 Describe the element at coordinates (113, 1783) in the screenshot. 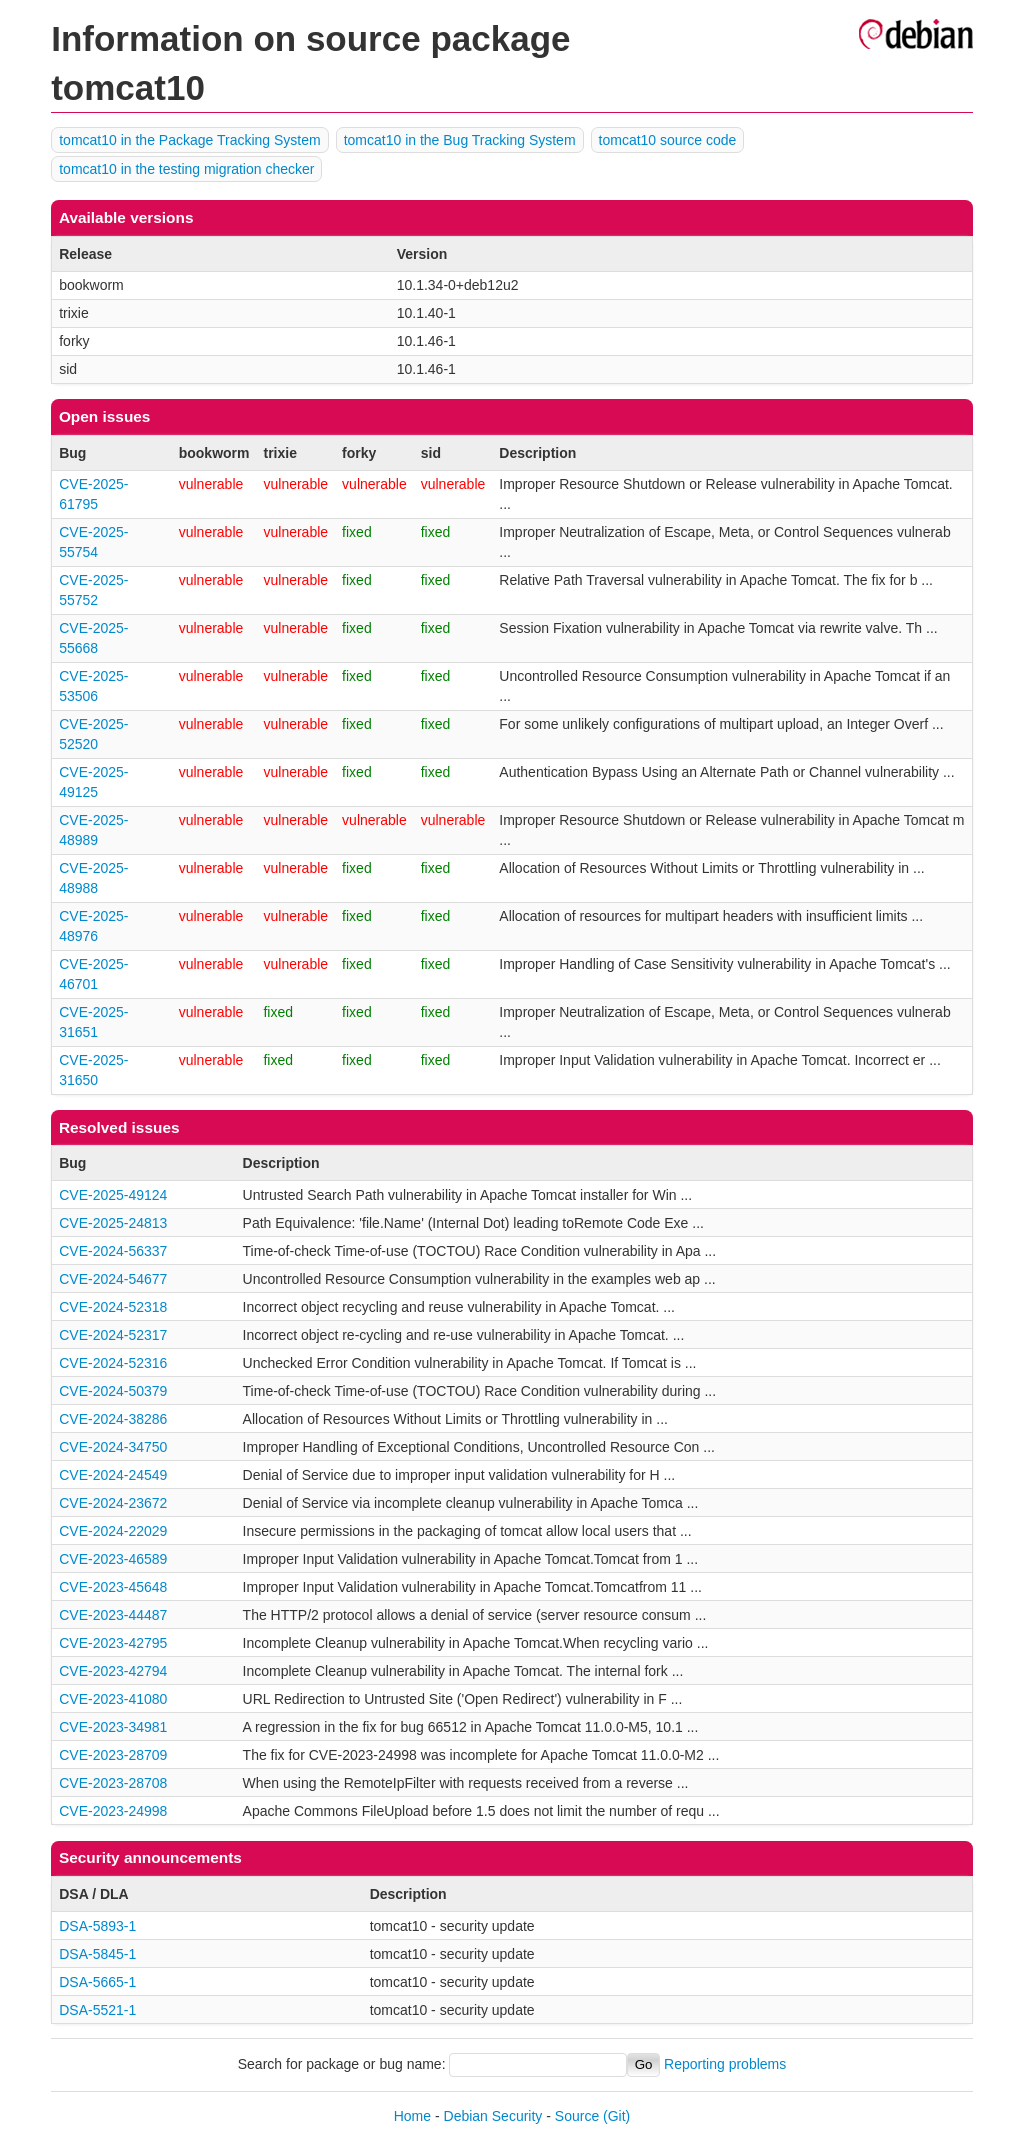

I see `CVE-2023-28708` at that location.